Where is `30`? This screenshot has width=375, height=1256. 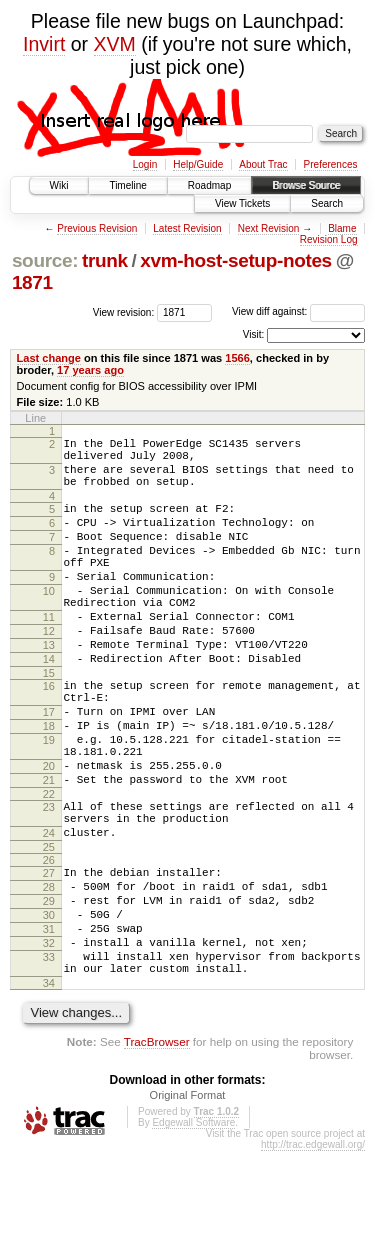
30 is located at coordinates (49, 1005).